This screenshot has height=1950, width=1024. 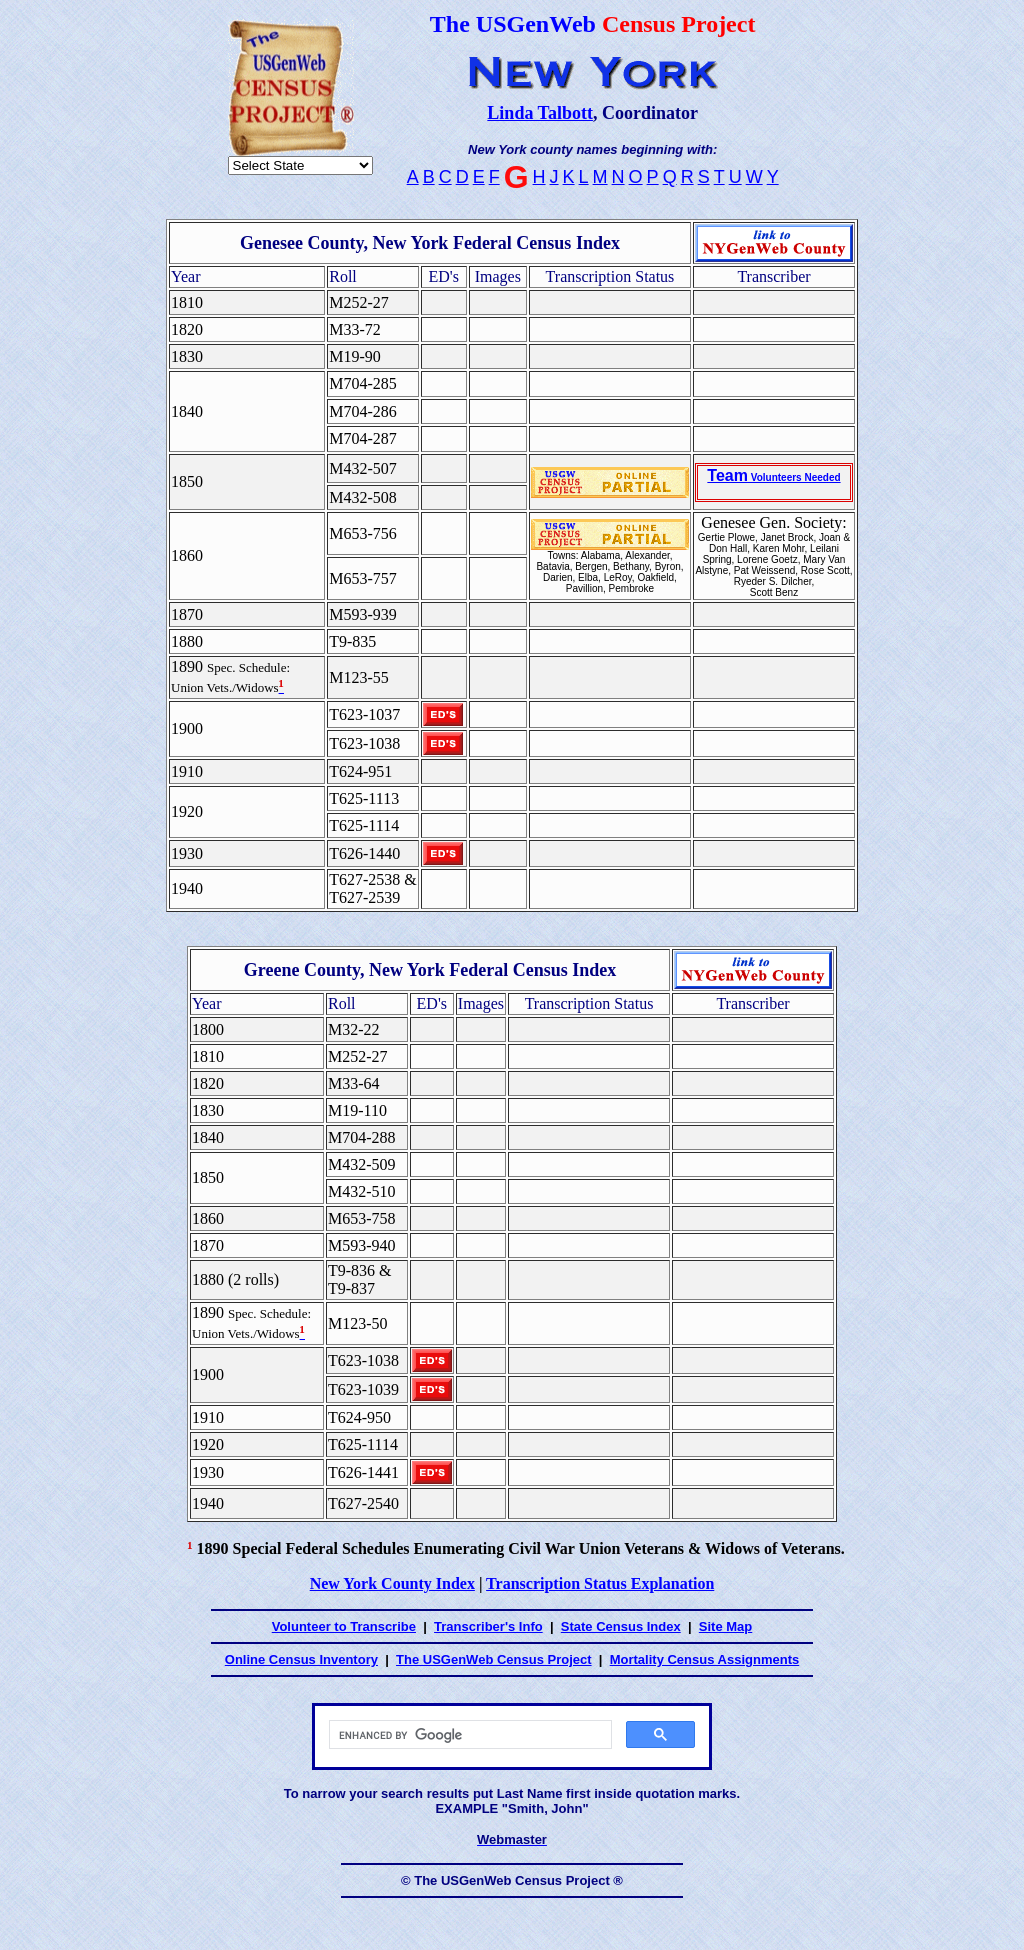 I want to click on Site Map, so click(x=725, y=1626).